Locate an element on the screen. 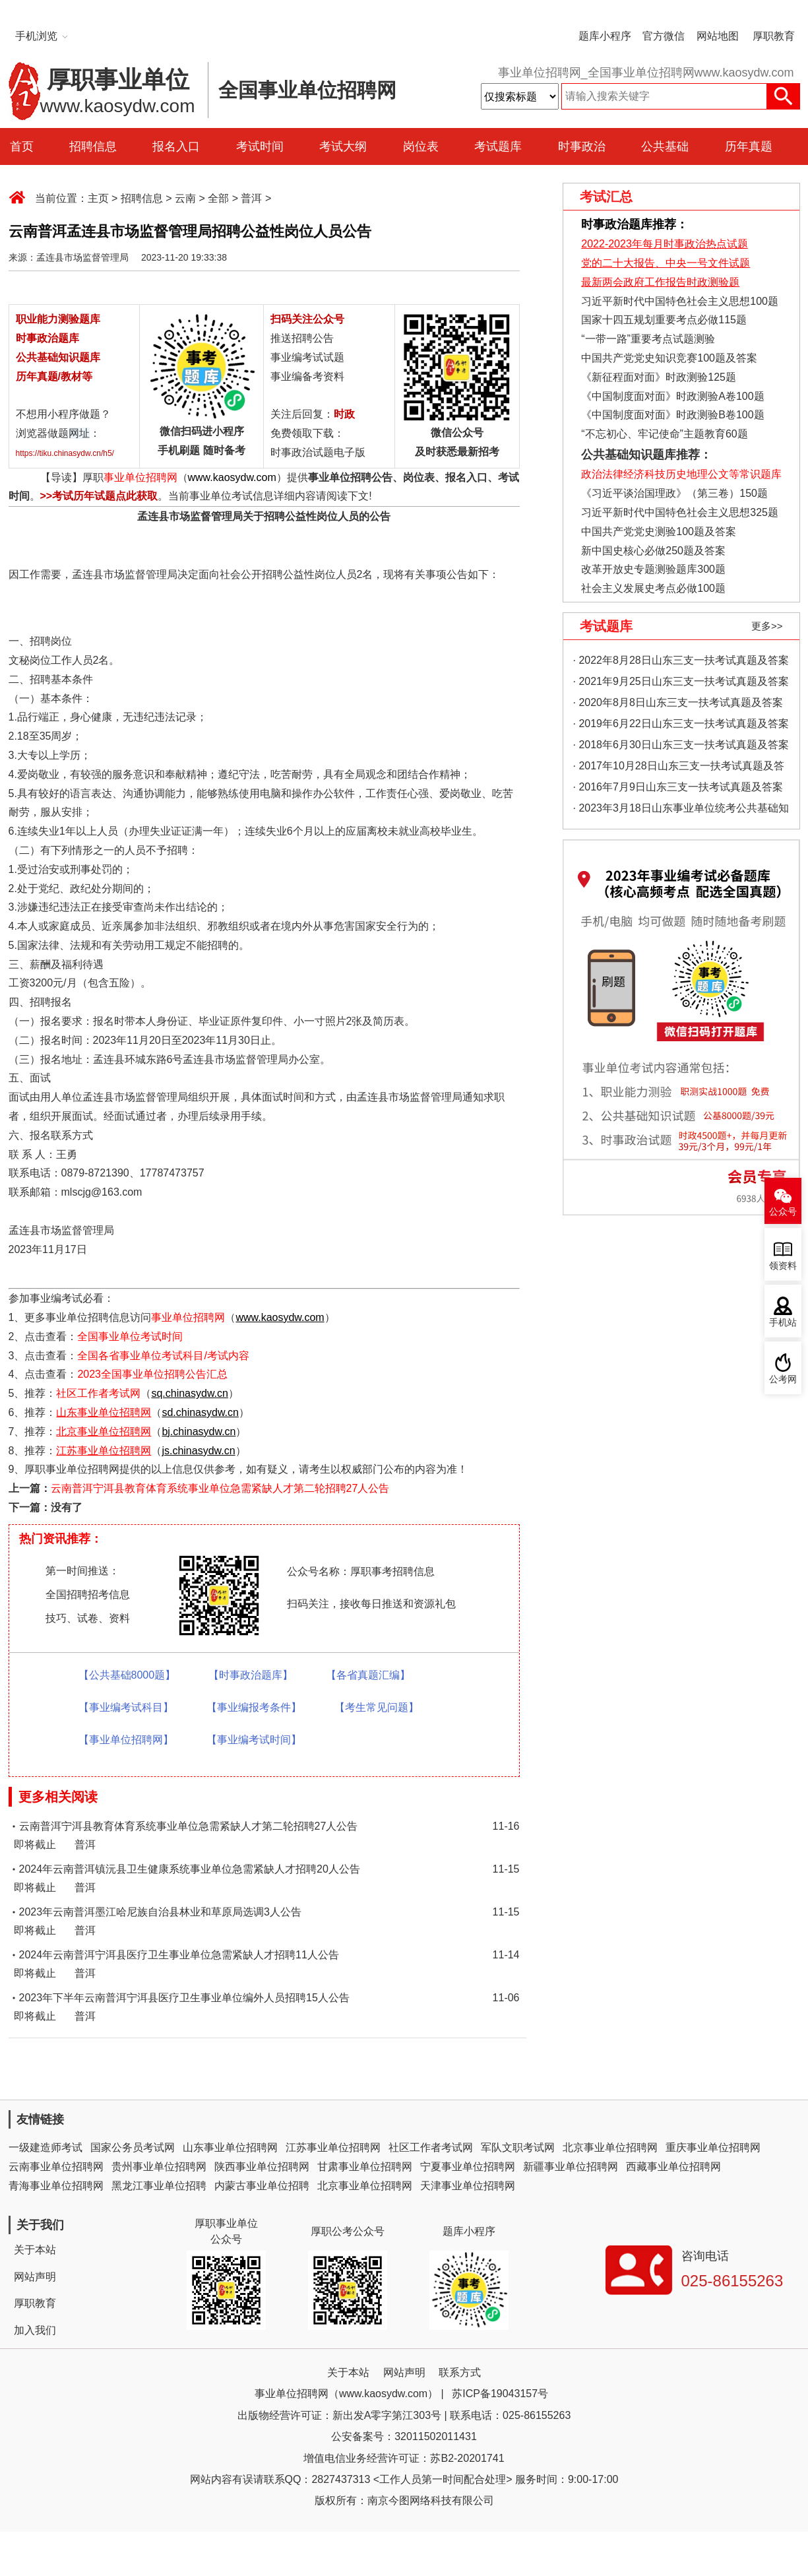 This screenshot has height=2576, width=808. 主页 is located at coordinates (98, 198).